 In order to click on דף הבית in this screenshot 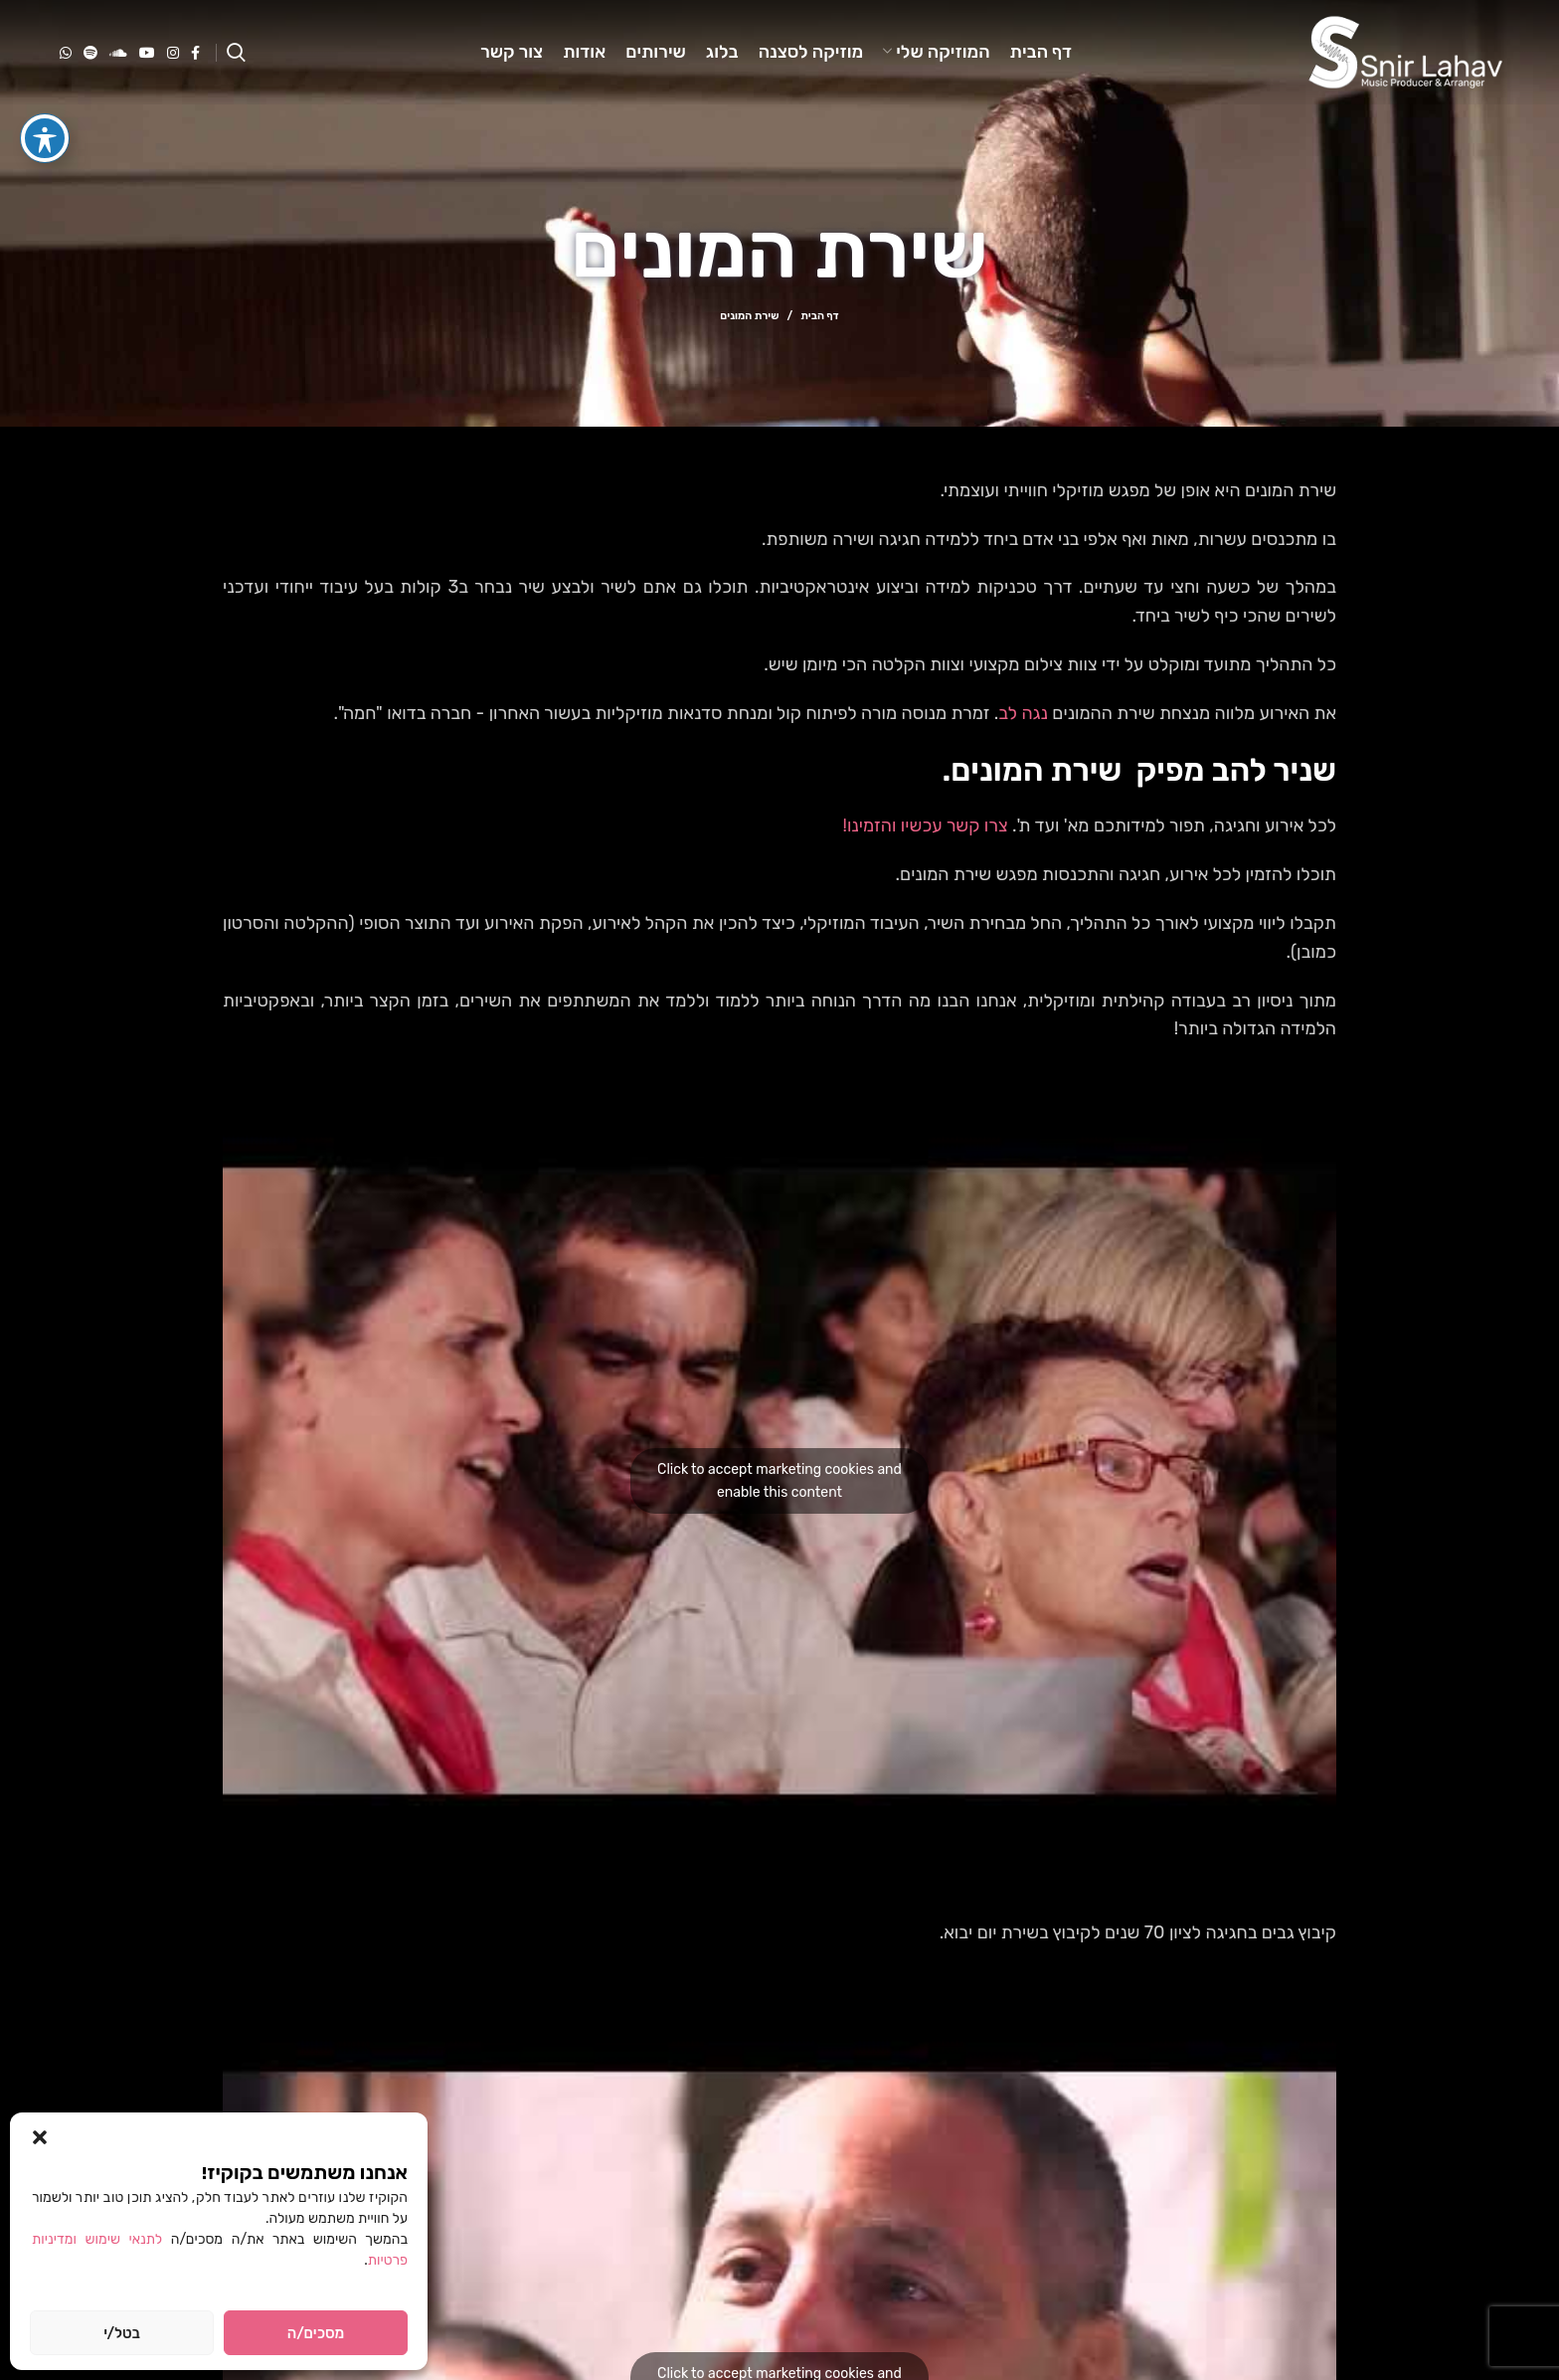, I will do `click(819, 315)`.